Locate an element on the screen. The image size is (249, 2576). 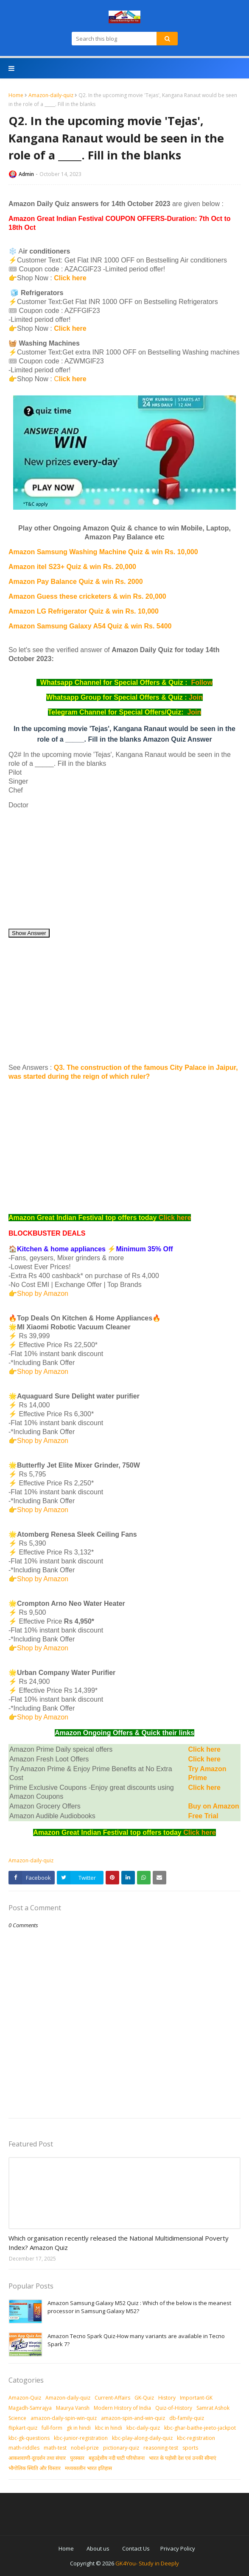
History is located at coordinates (167, 2397).